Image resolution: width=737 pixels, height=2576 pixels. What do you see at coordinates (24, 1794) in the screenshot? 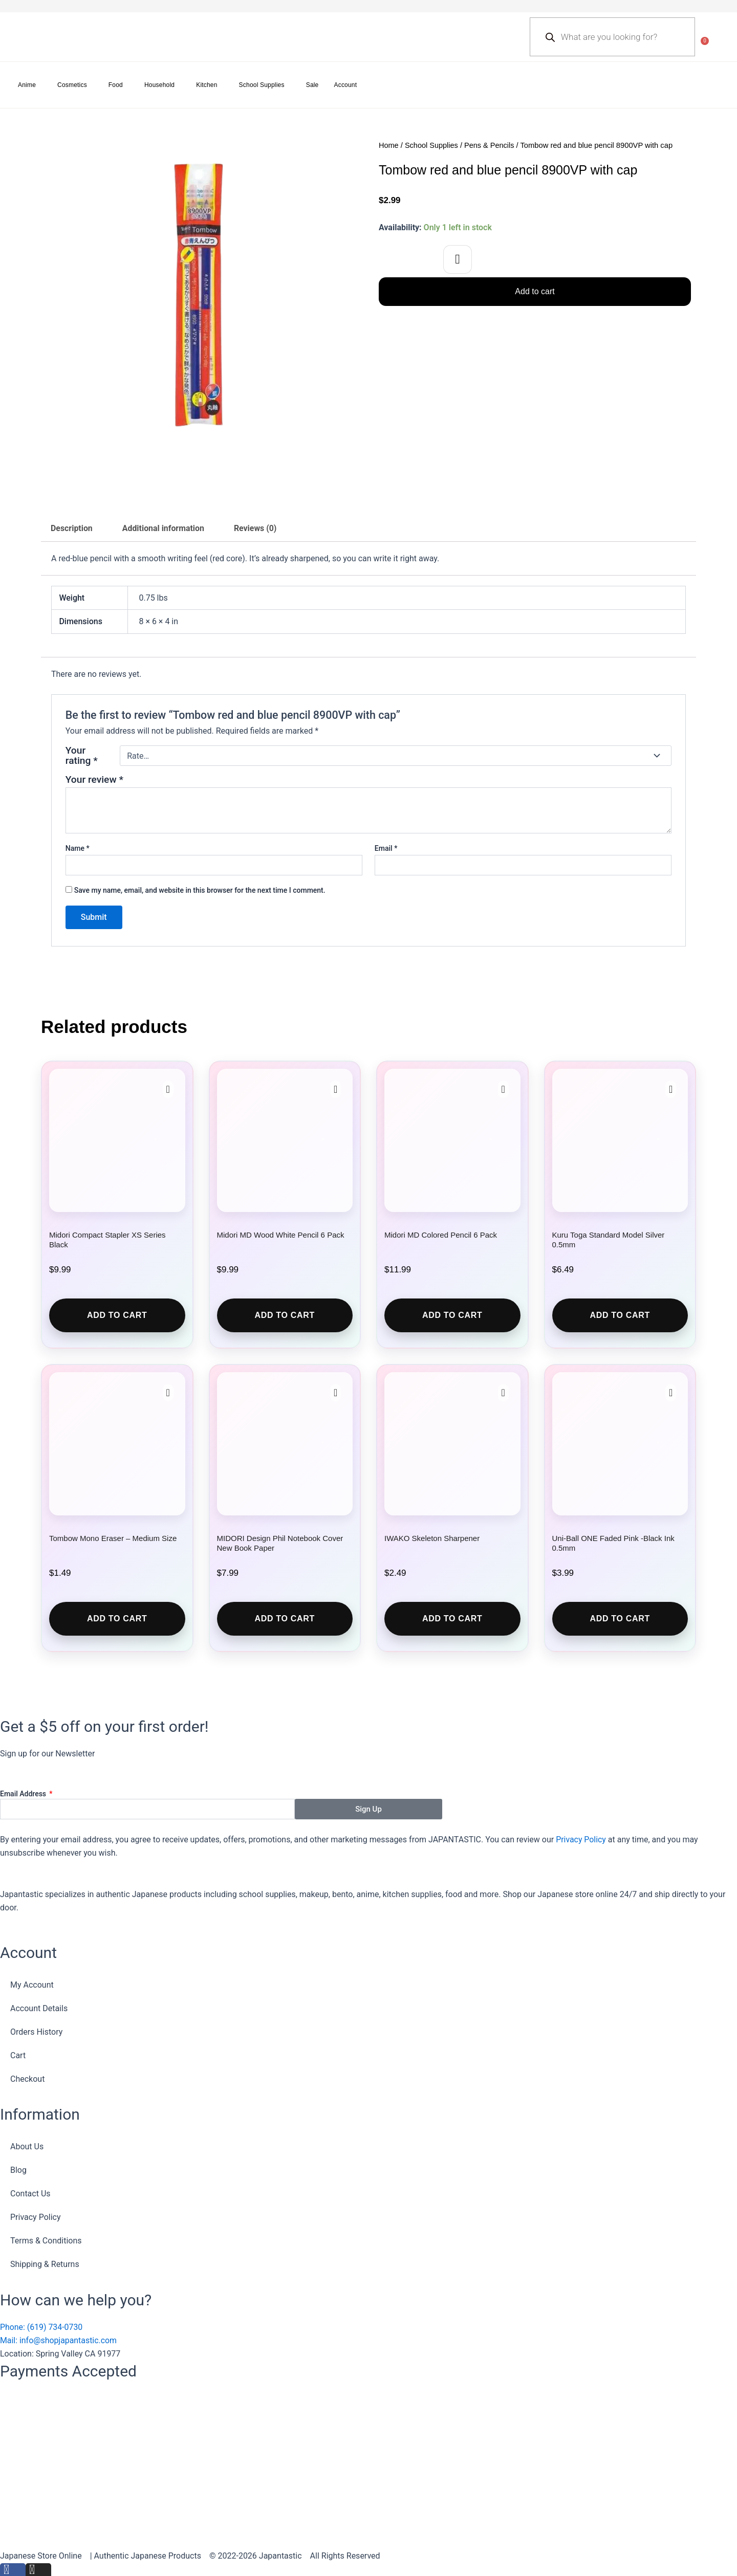
I see `Email Address` at bounding box center [24, 1794].